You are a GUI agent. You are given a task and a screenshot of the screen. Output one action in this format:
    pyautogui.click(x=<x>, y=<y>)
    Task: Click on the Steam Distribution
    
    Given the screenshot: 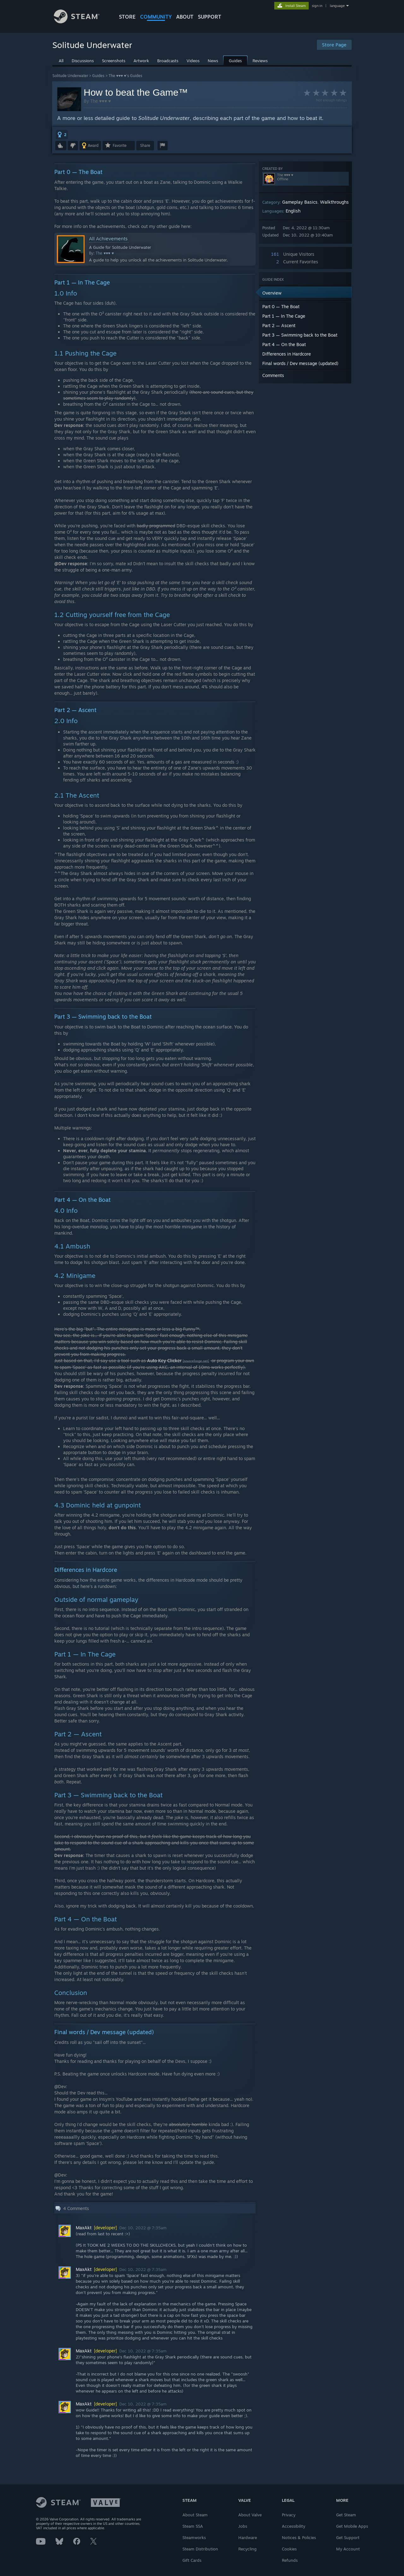 What is the action you would take?
    pyautogui.click(x=200, y=2548)
    